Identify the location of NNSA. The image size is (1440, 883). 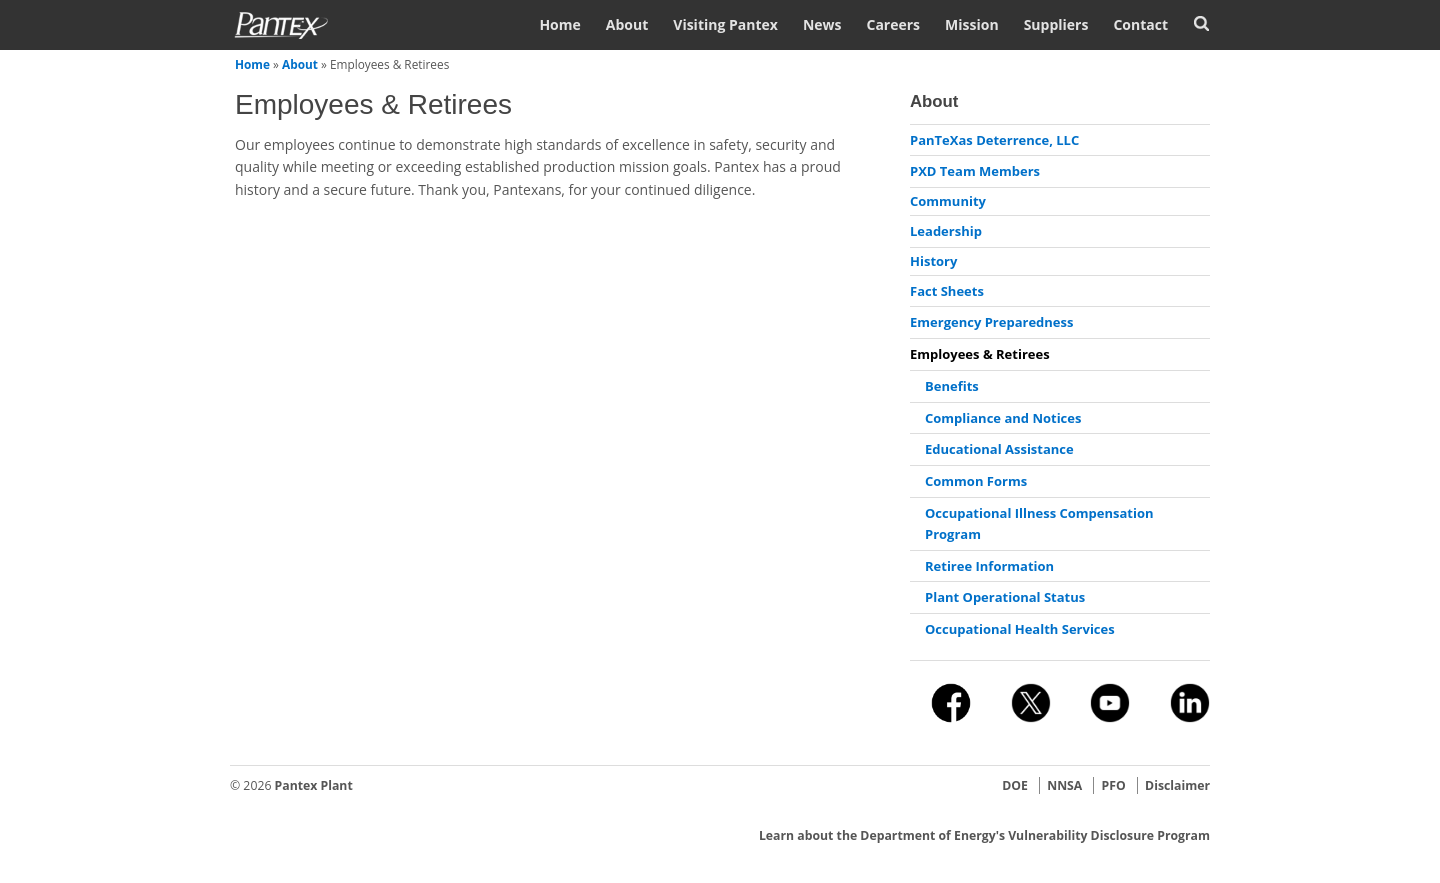
(1064, 785).